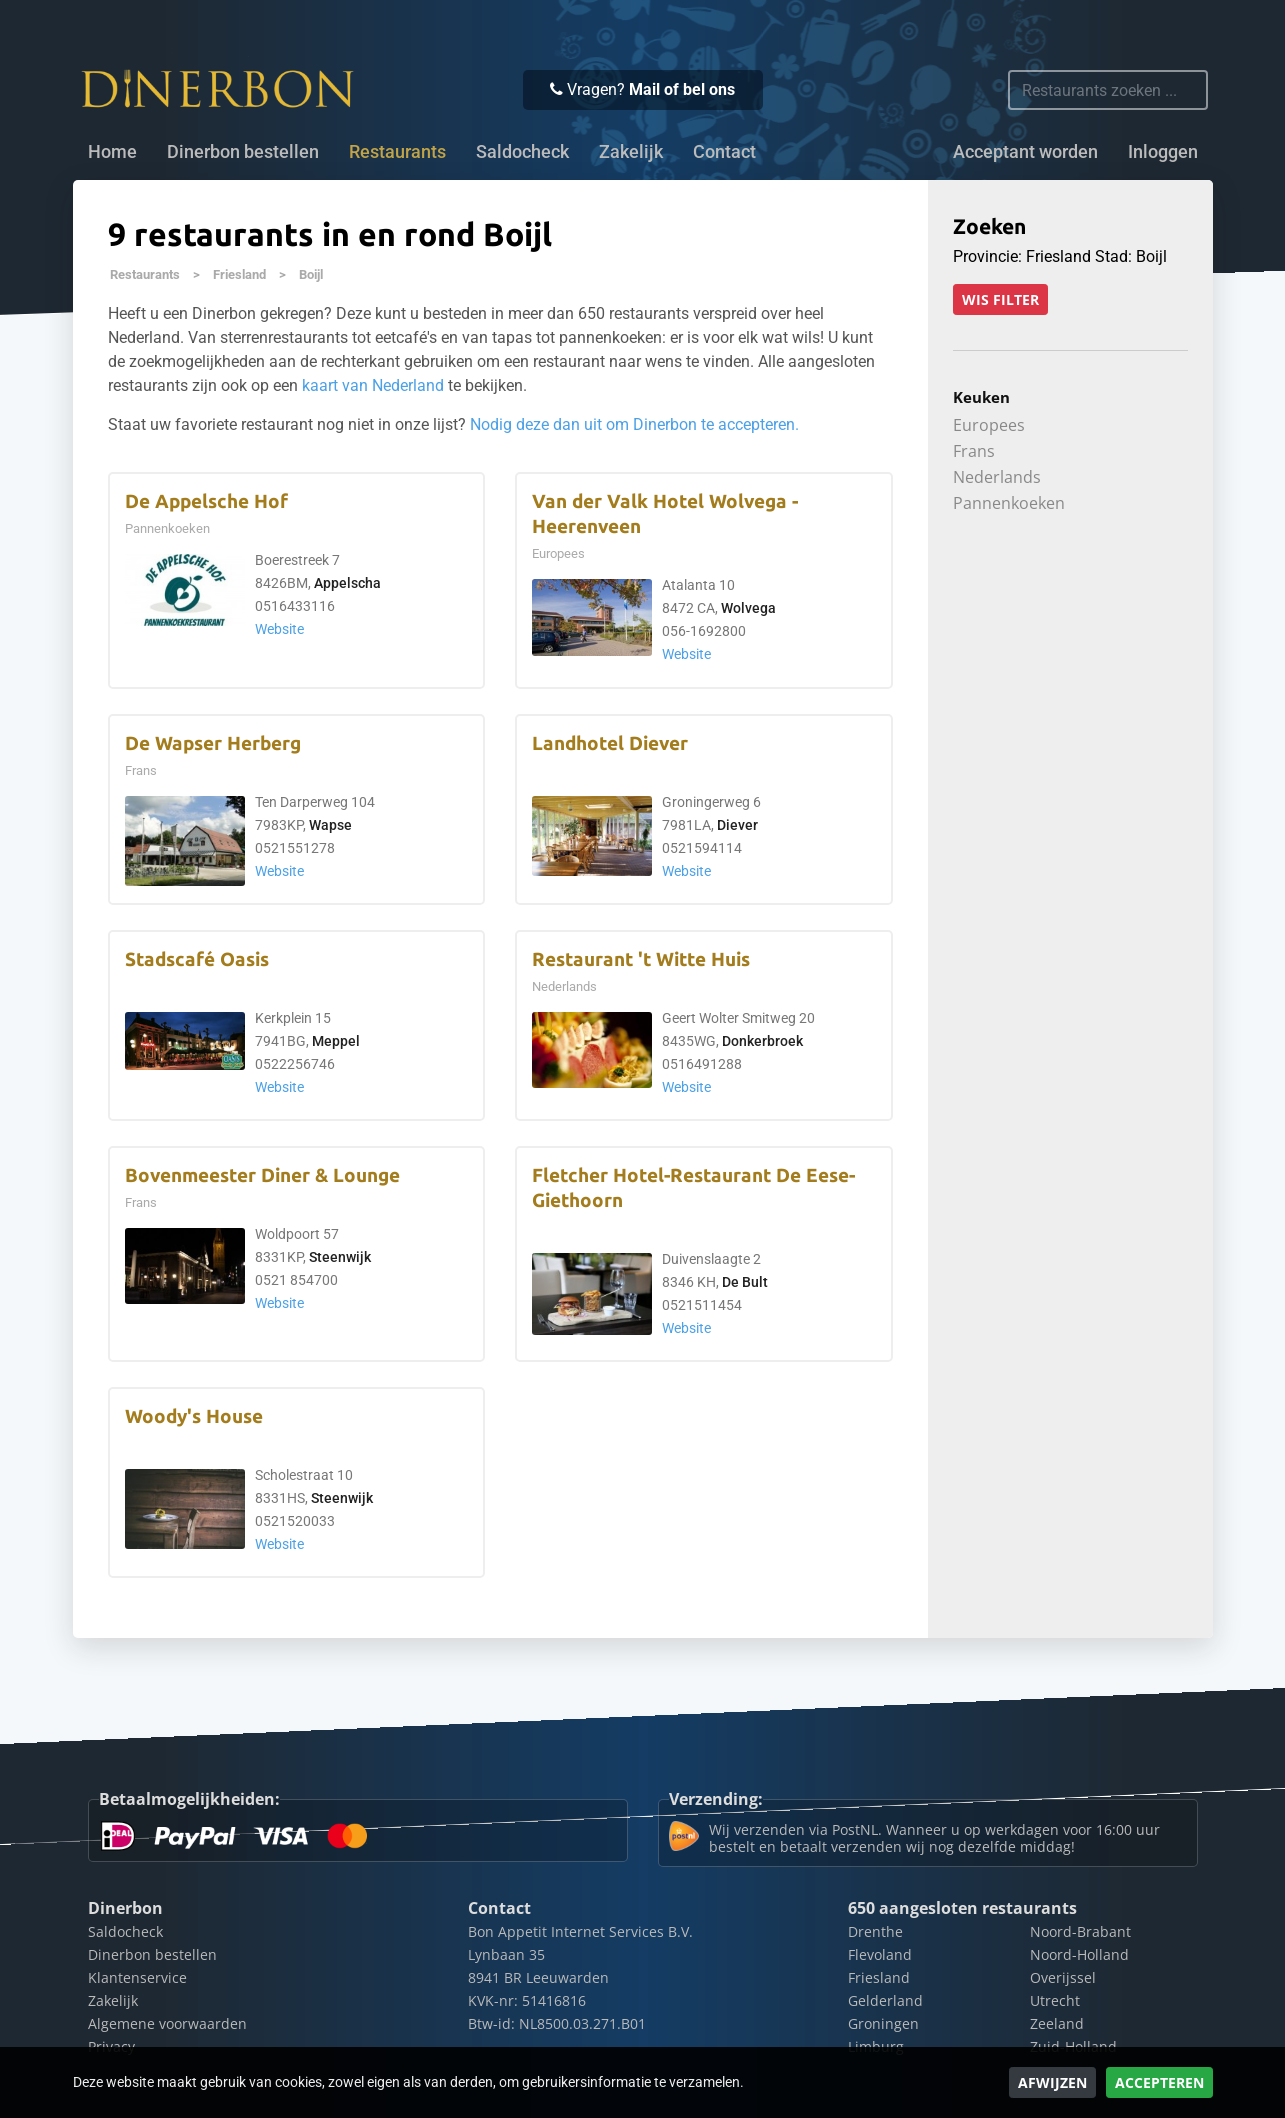  I want to click on Overijssel, so click(1063, 1977).